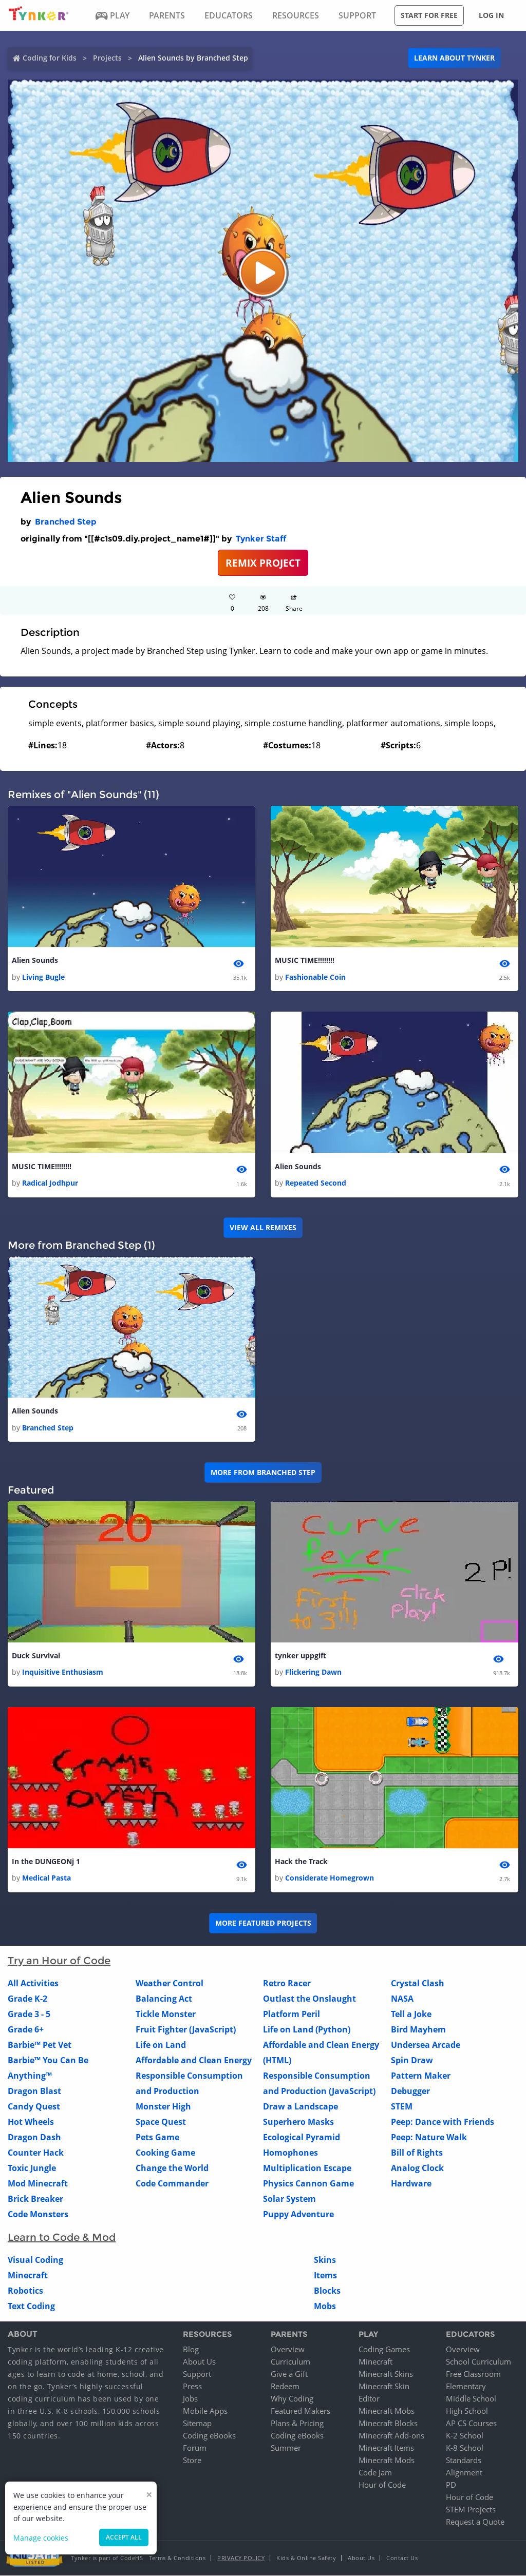 This screenshot has height=2576, width=526. What do you see at coordinates (31, 2306) in the screenshot?
I see `Text Coding` at bounding box center [31, 2306].